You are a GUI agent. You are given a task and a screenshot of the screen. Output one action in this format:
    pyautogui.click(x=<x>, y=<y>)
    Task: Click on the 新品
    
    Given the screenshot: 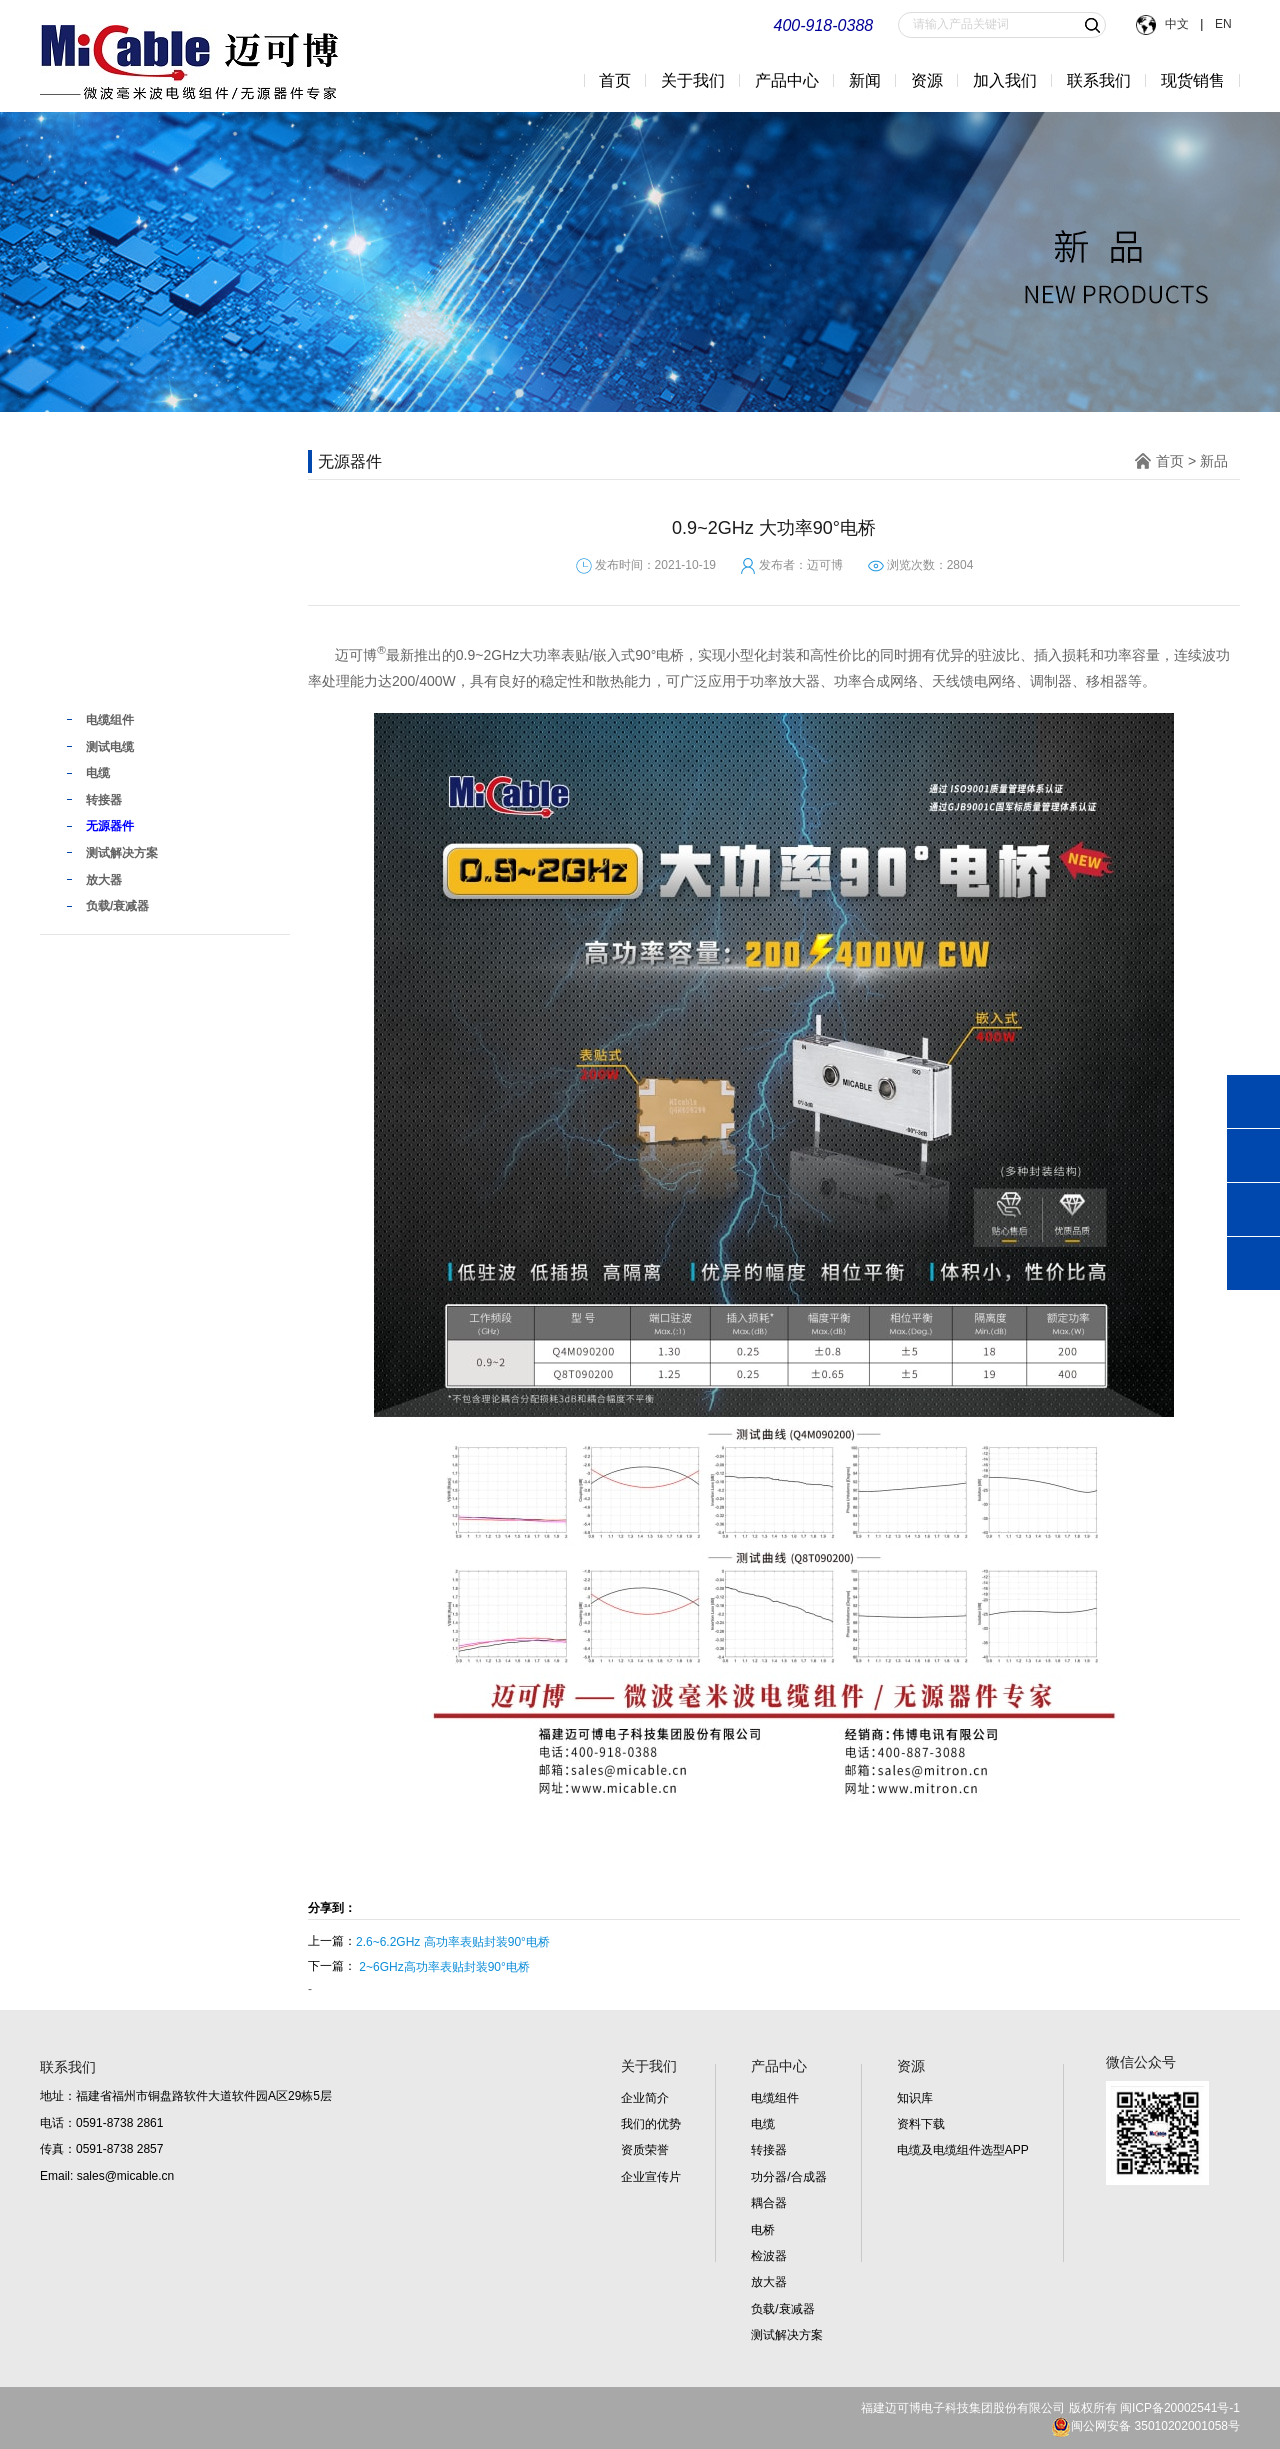 What is the action you would take?
    pyautogui.click(x=88, y=679)
    